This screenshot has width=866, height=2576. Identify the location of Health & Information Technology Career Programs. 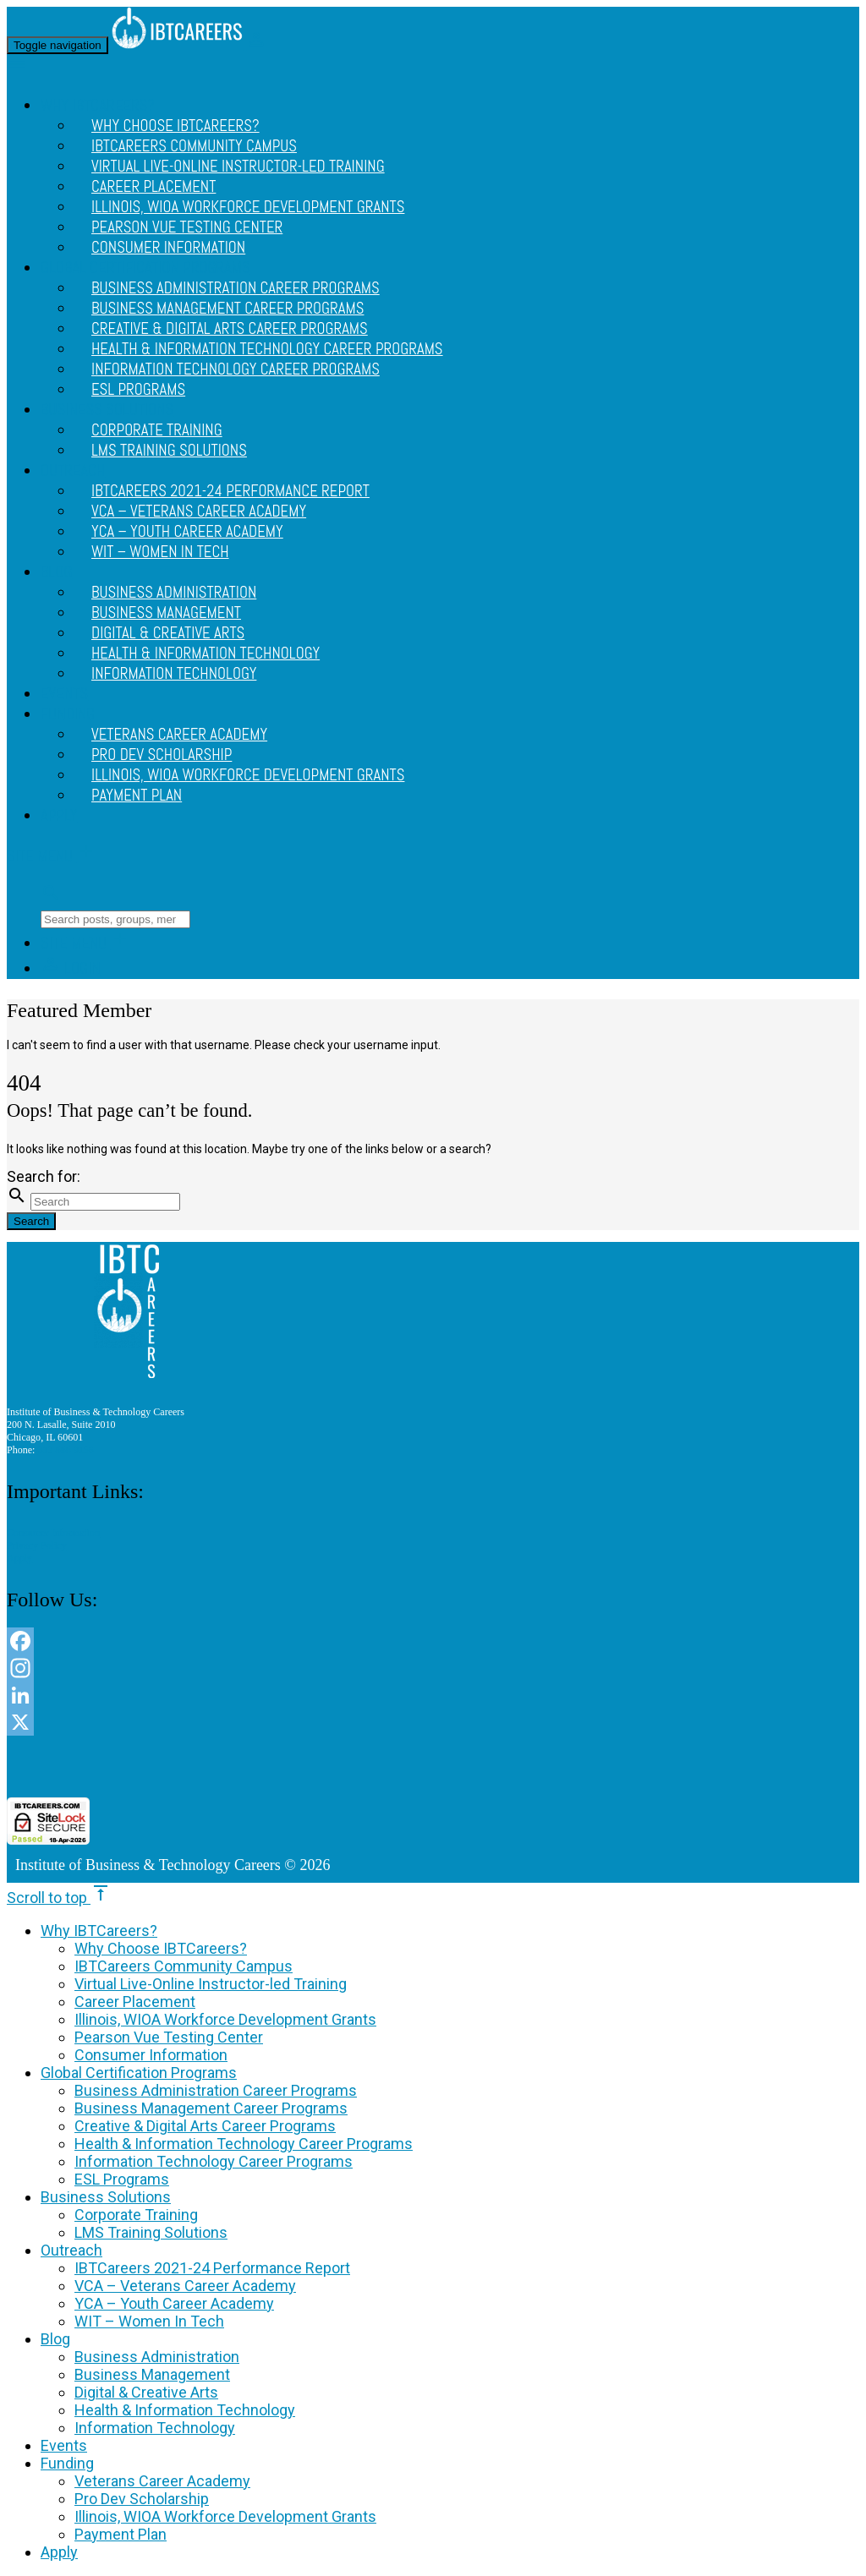
(243, 2143).